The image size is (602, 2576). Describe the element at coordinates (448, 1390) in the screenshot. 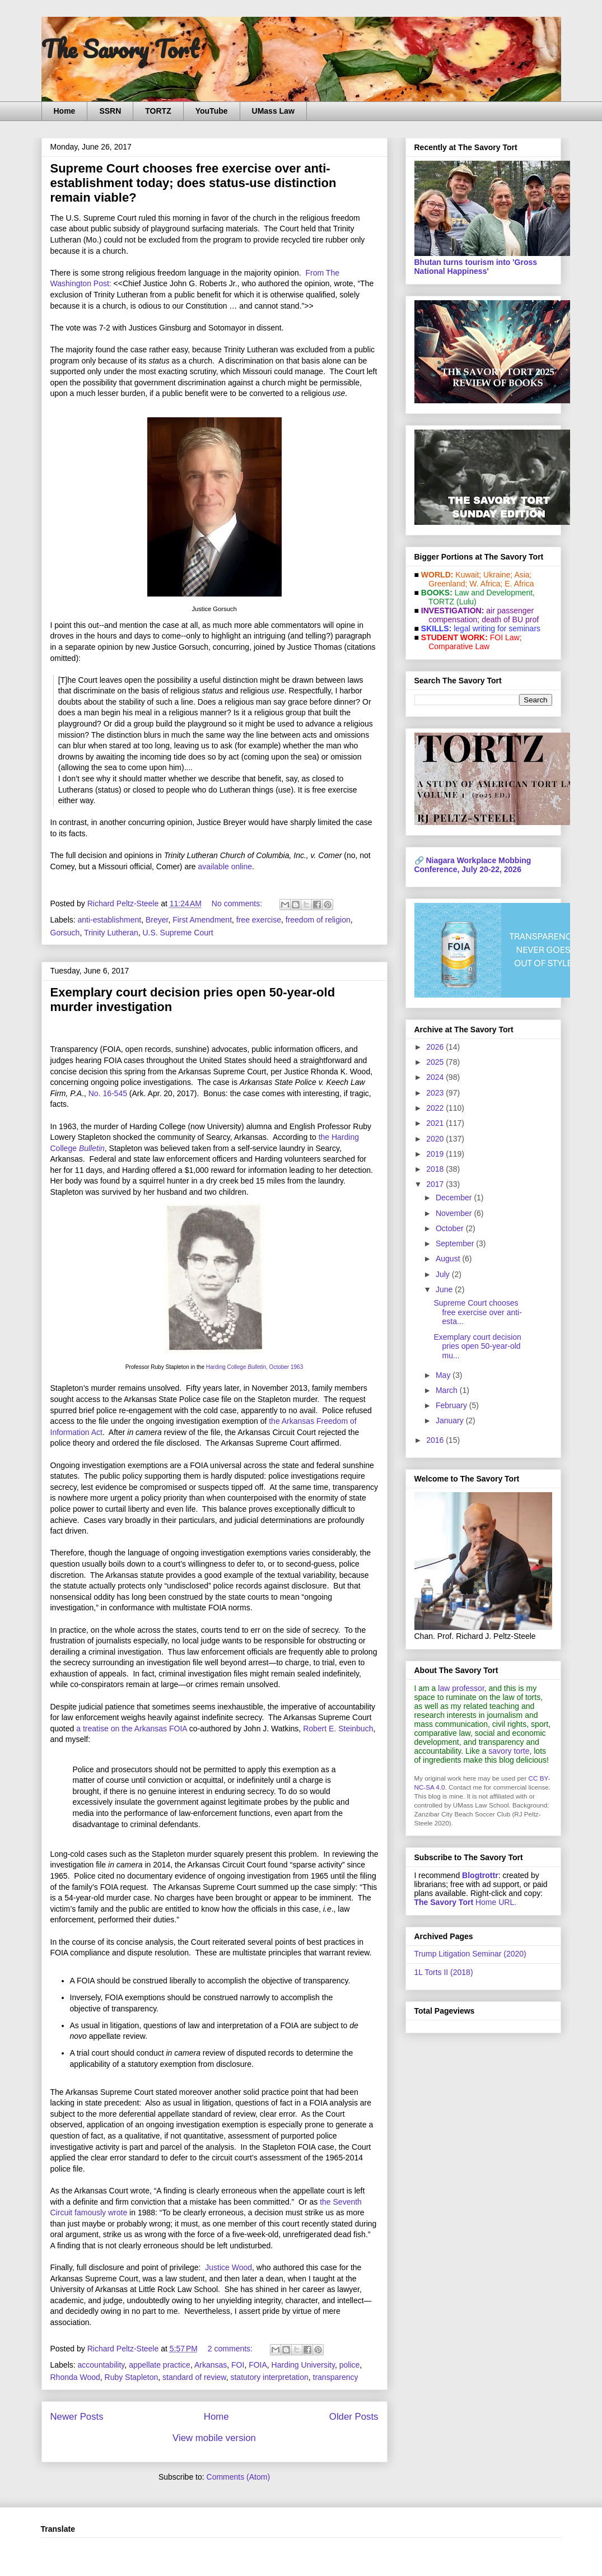

I see `March` at that location.